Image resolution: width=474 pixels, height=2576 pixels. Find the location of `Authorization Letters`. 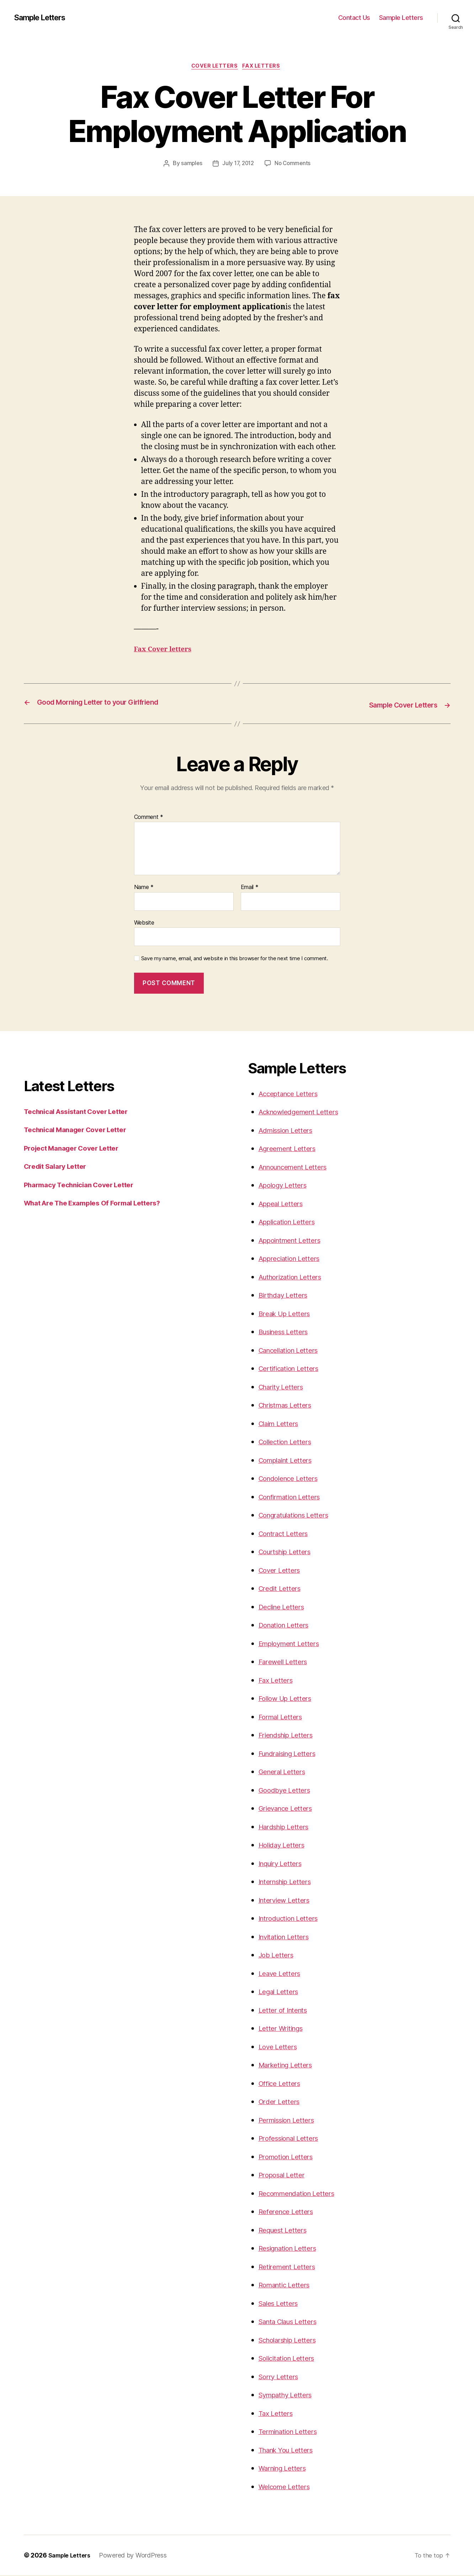

Authorization Letters is located at coordinates (294, 1277).